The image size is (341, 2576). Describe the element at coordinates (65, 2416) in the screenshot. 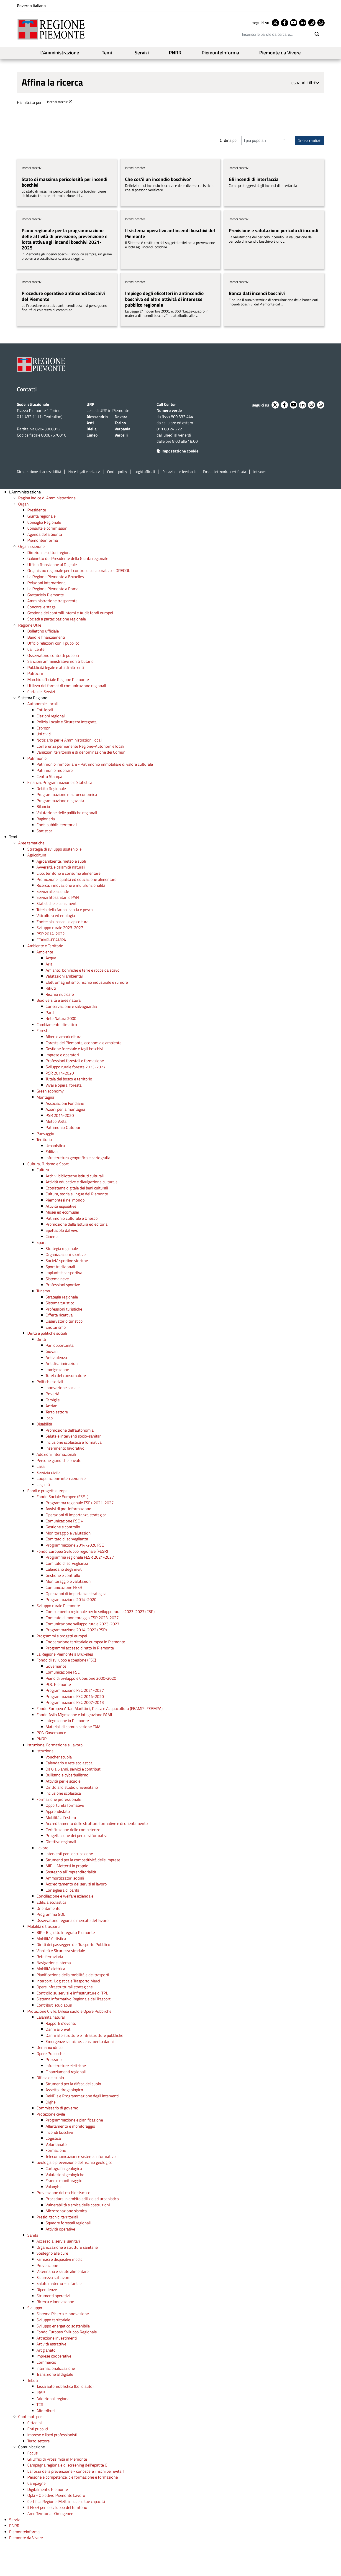

I see `Tassa automobilistica (bollo auto)` at that location.